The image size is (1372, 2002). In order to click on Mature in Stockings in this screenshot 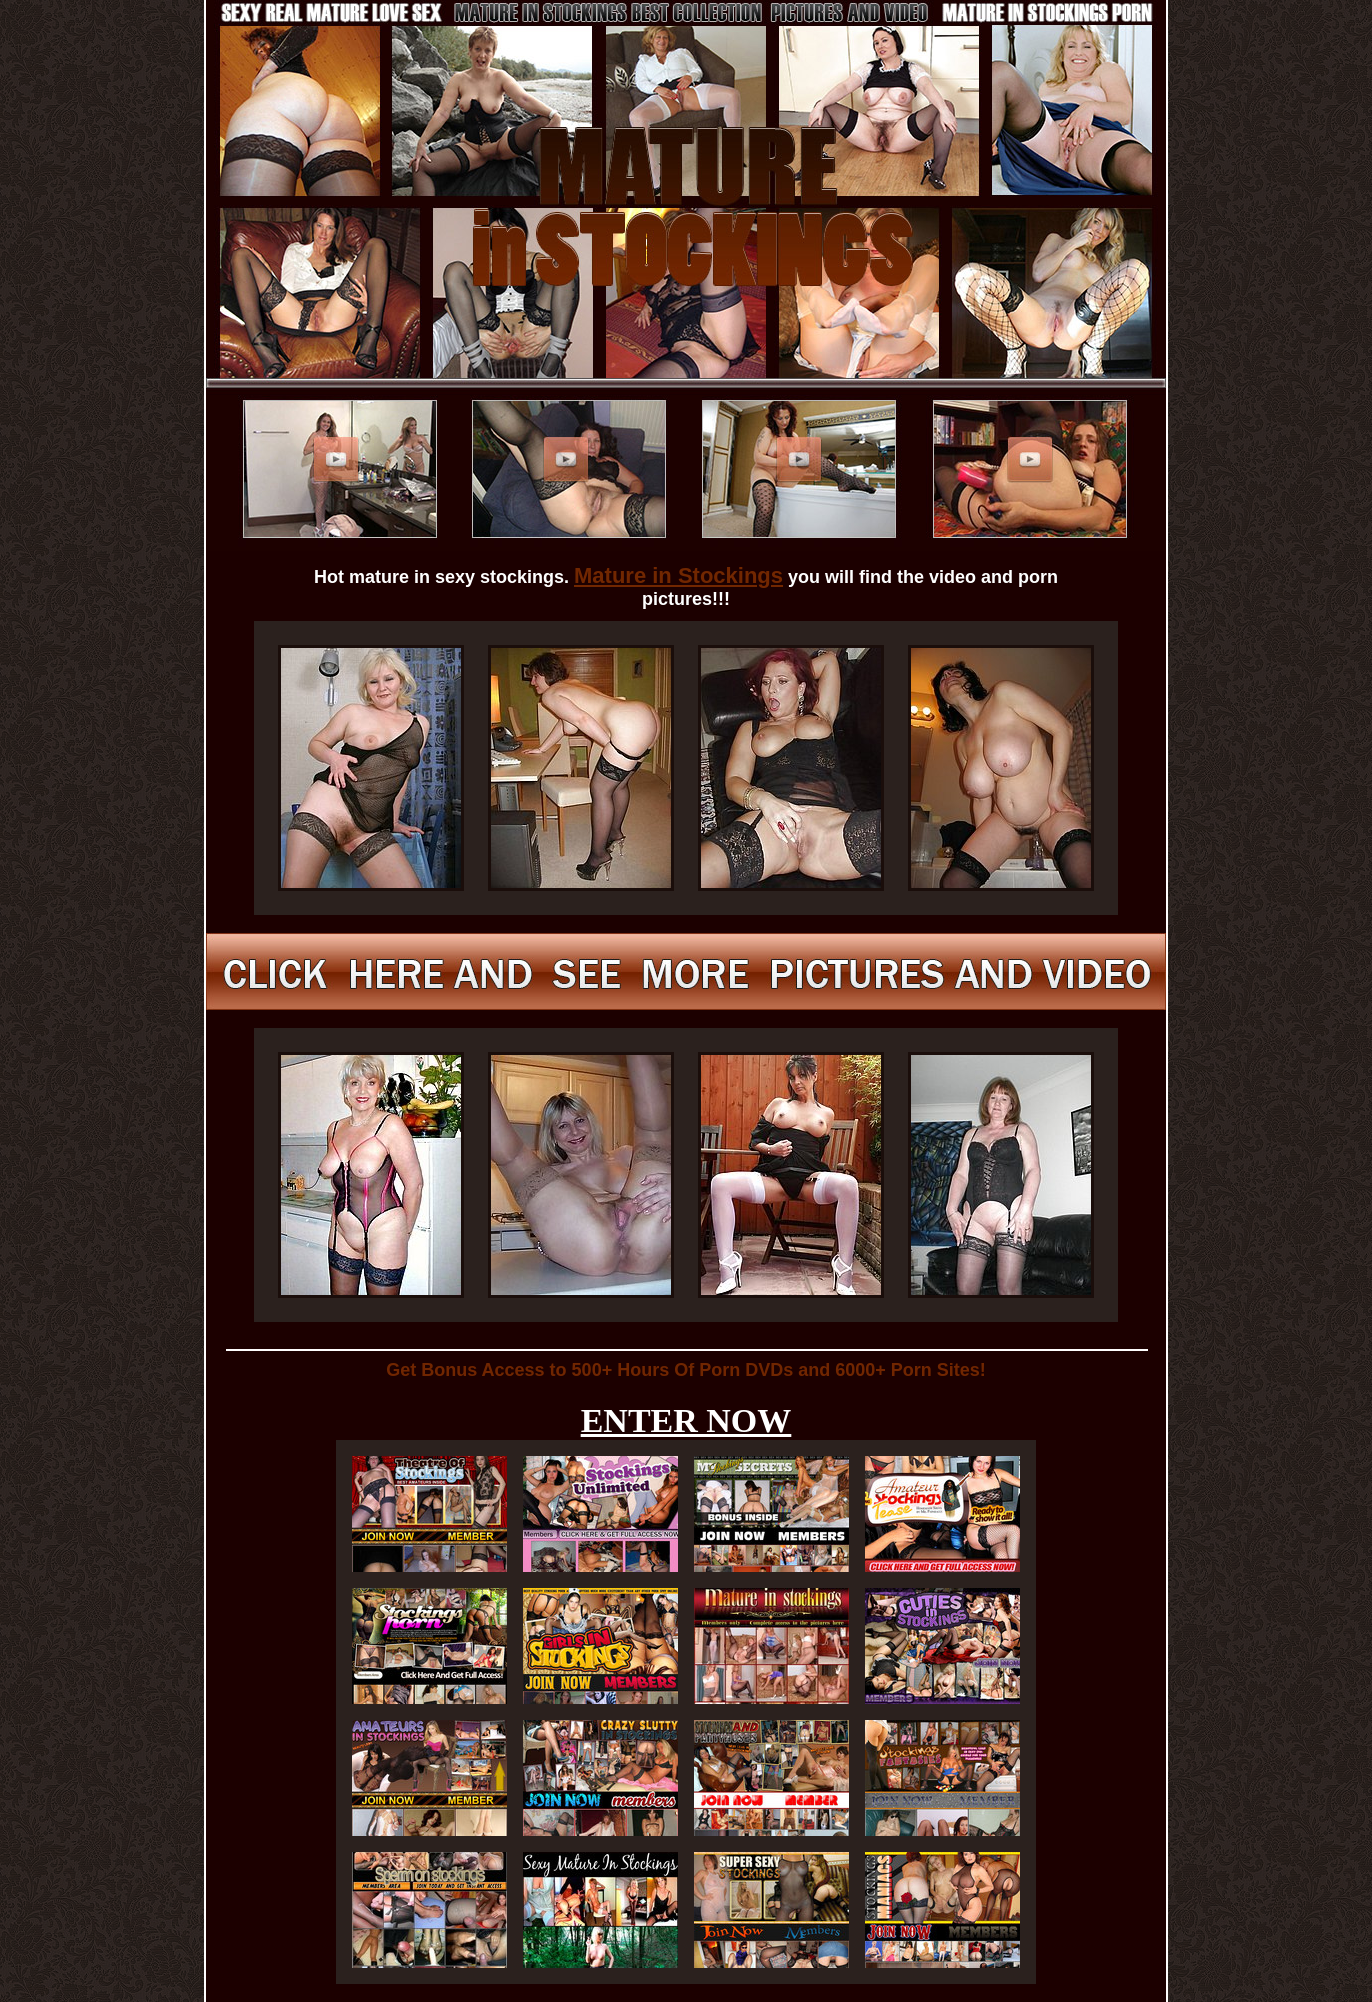, I will do `click(678, 575)`.